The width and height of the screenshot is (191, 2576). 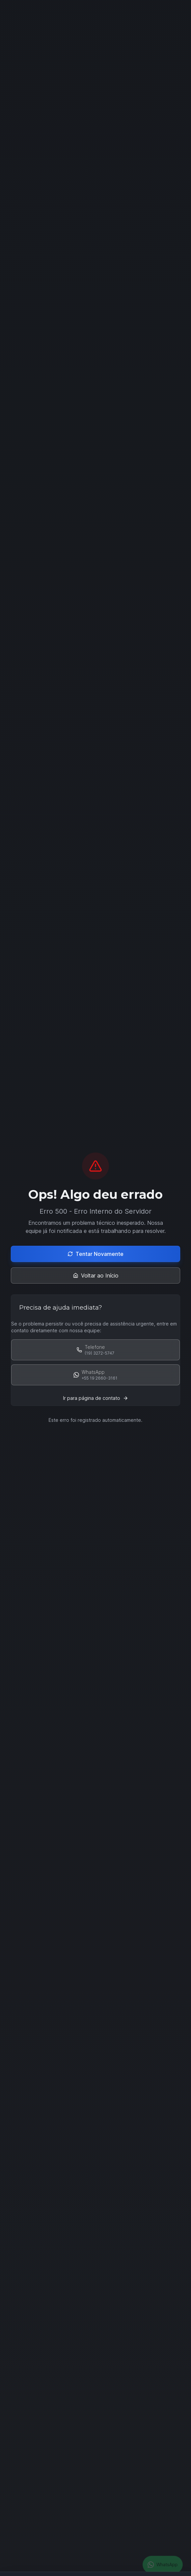 What do you see at coordinates (139, 146) in the screenshot?
I see `Ver Soluções` at bounding box center [139, 146].